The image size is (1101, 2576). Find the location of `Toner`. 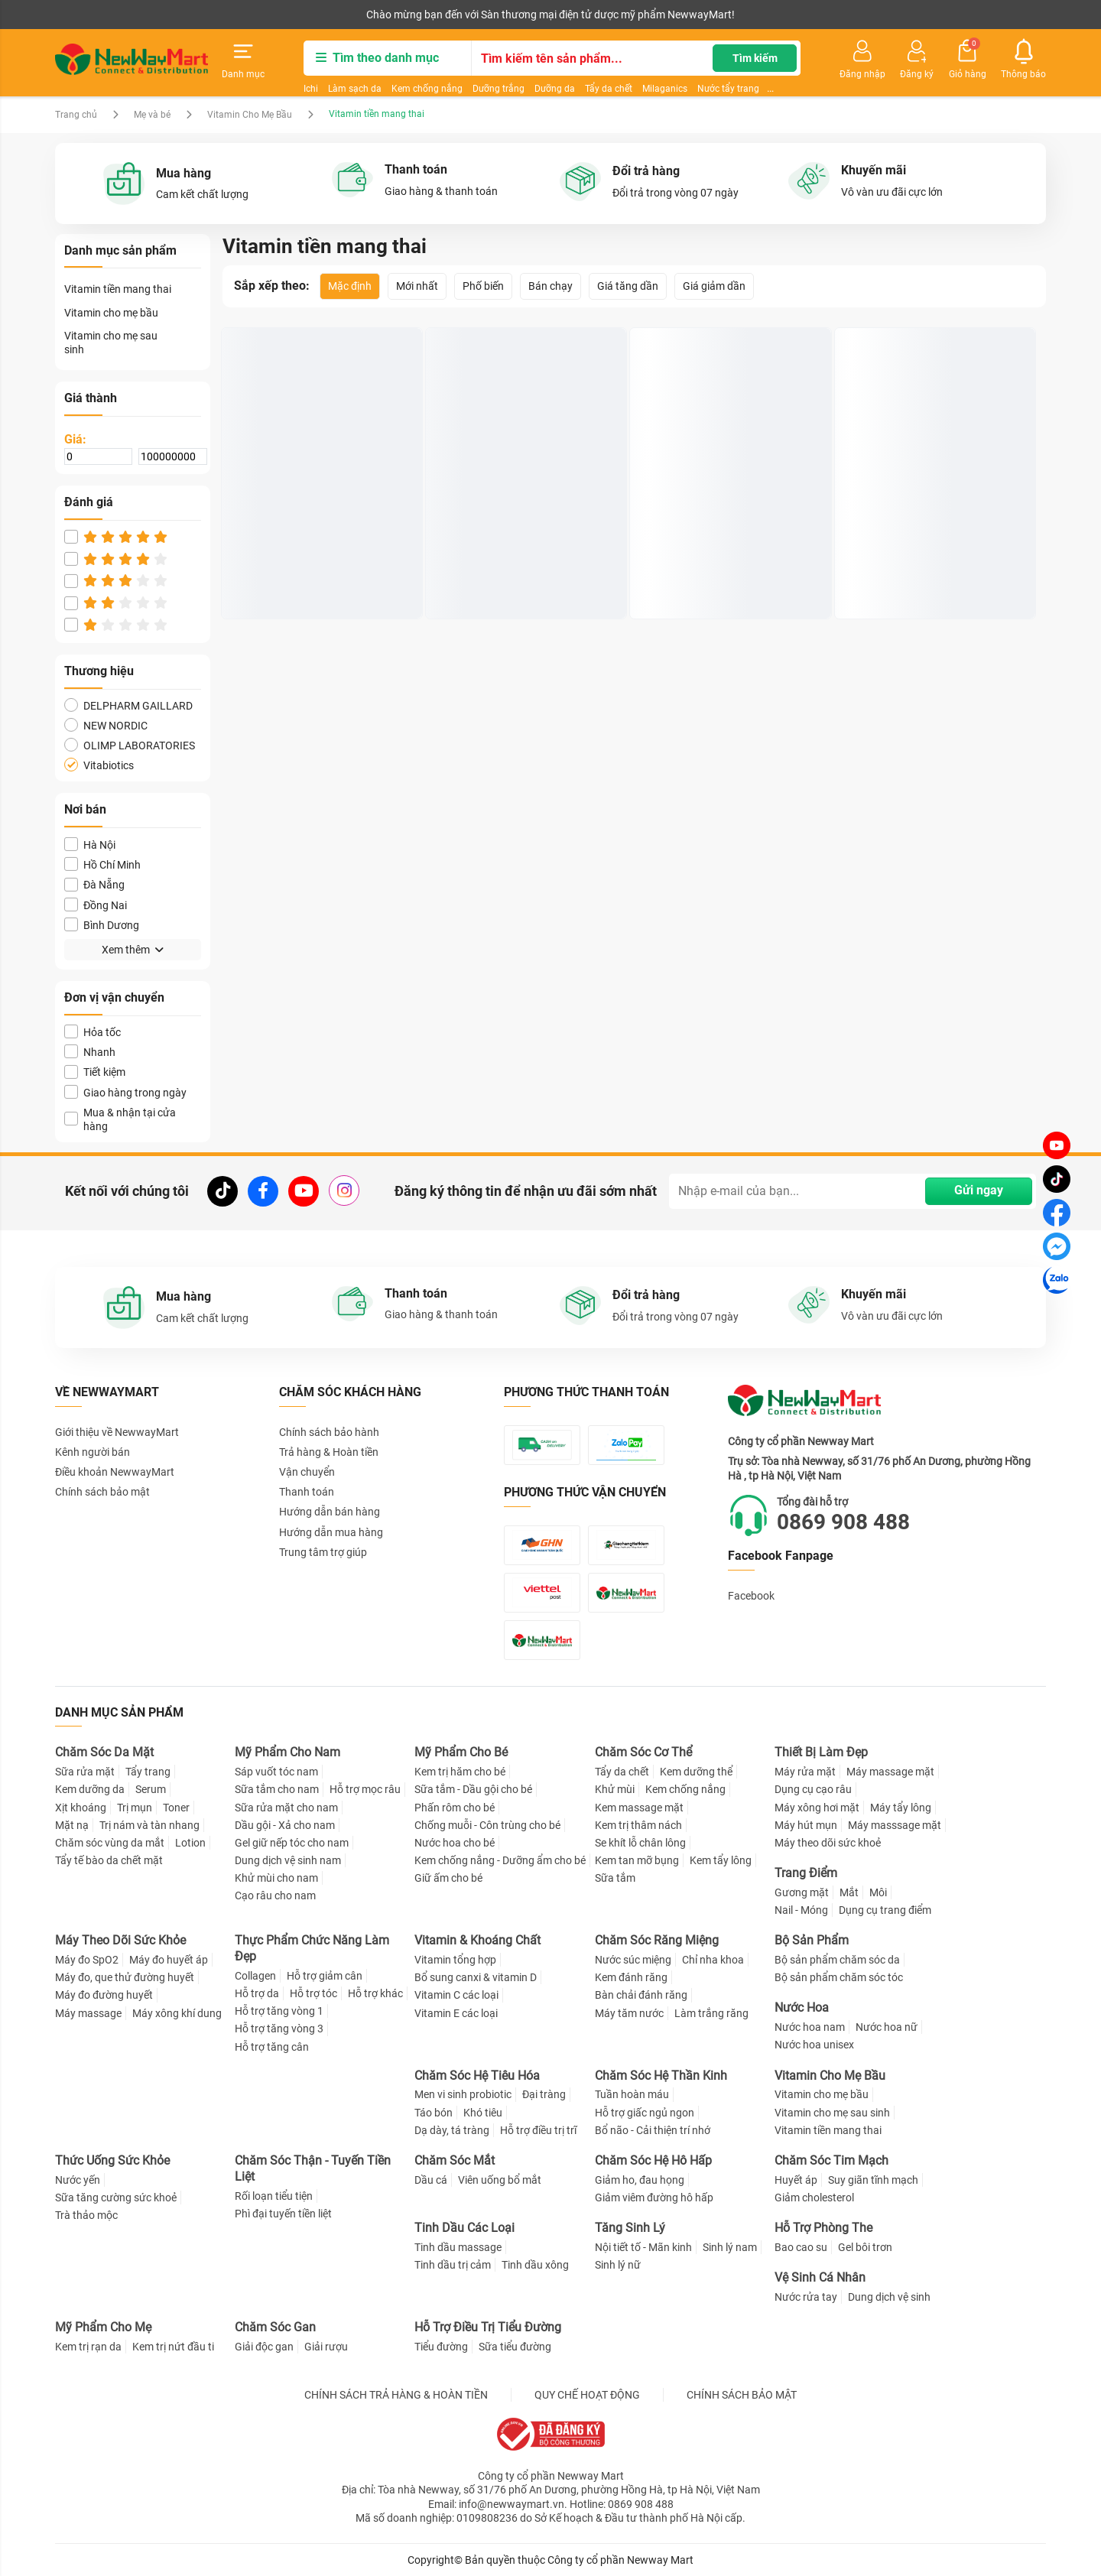

Toner is located at coordinates (176, 1807).